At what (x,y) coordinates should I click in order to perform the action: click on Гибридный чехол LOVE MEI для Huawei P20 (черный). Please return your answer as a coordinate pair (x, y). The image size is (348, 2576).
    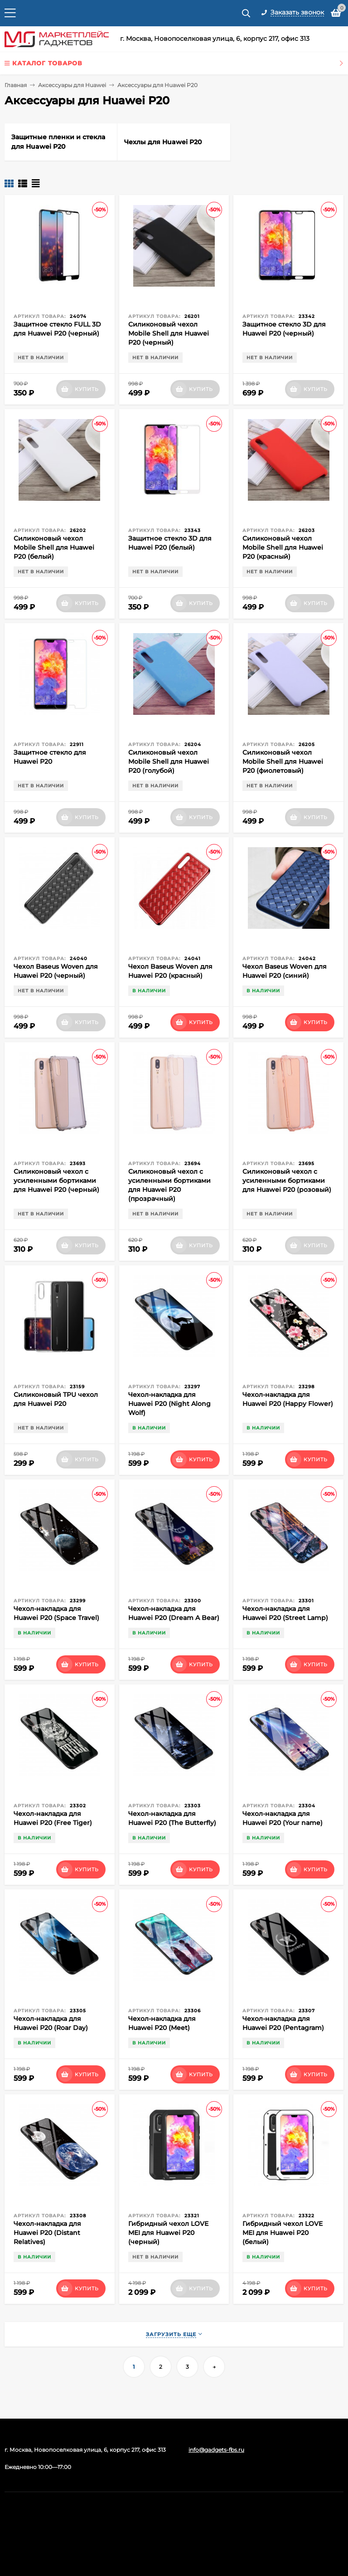
    Looking at the image, I should click on (168, 2233).